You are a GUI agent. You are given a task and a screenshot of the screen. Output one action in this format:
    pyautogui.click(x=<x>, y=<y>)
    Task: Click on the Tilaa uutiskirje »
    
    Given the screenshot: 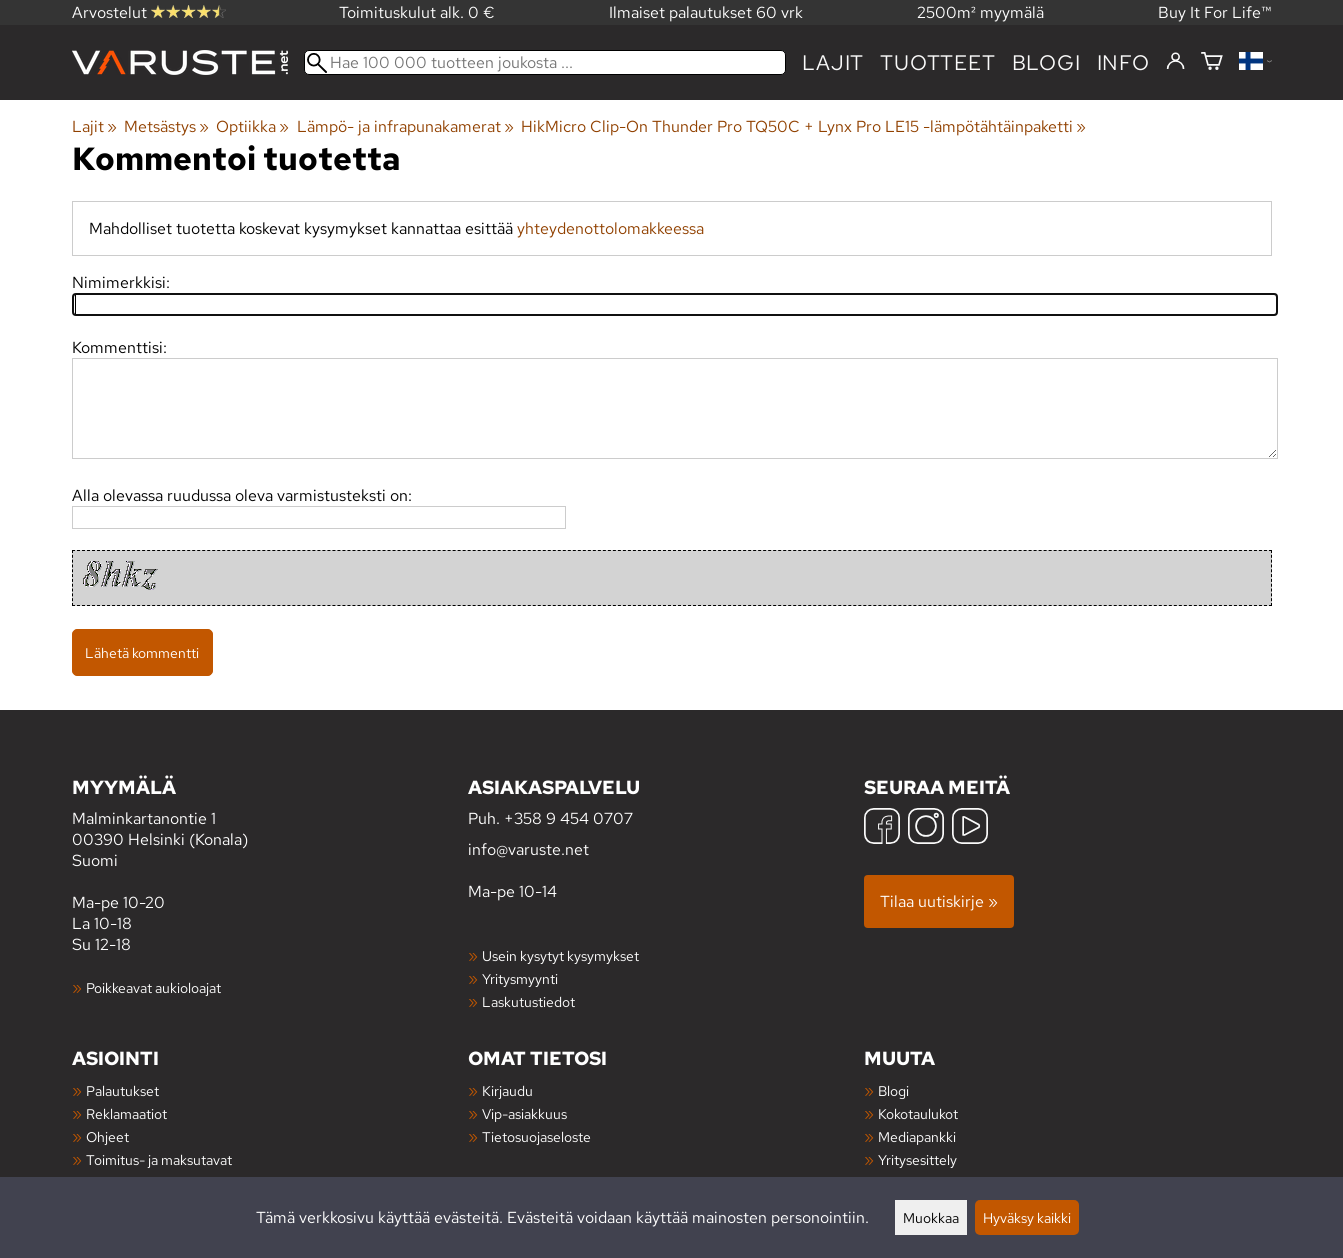 What is the action you would take?
    pyautogui.click(x=939, y=901)
    